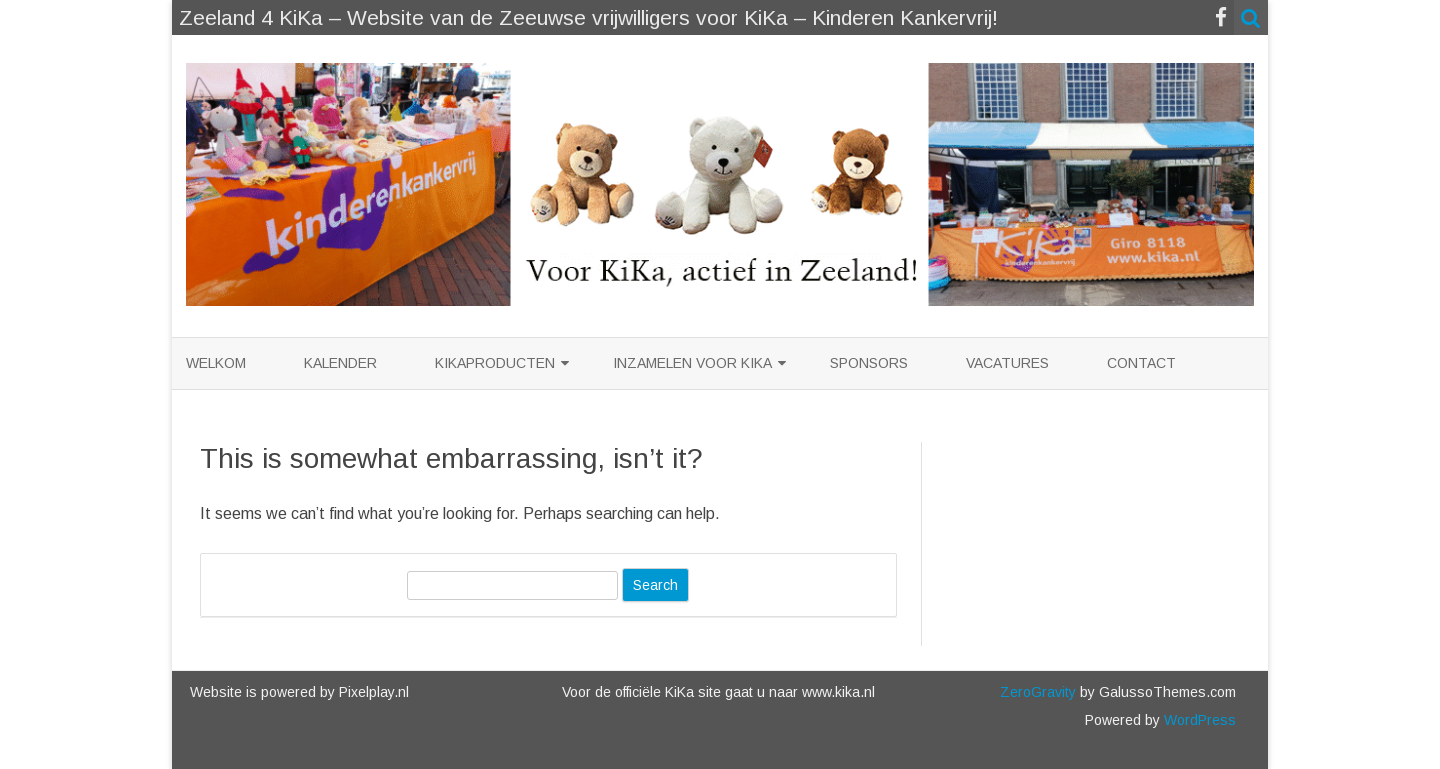 Image resolution: width=1440 pixels, height=769 pixels. I want to click on Kalender, so click(340, 363).